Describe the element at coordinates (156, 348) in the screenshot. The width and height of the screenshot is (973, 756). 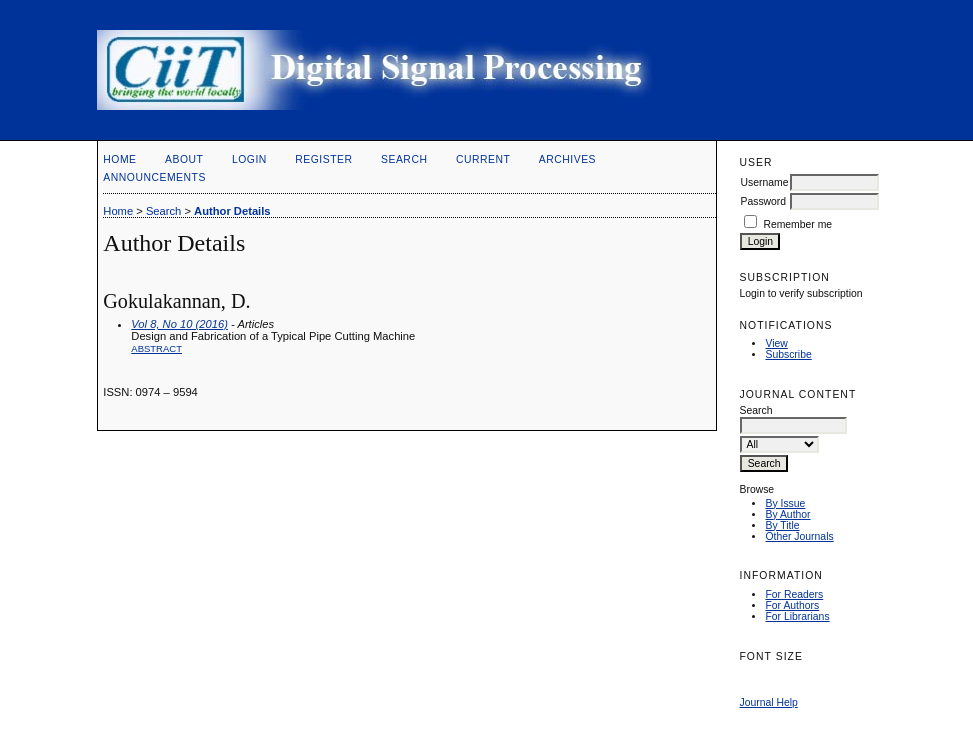
I see `Abstract` at that location.